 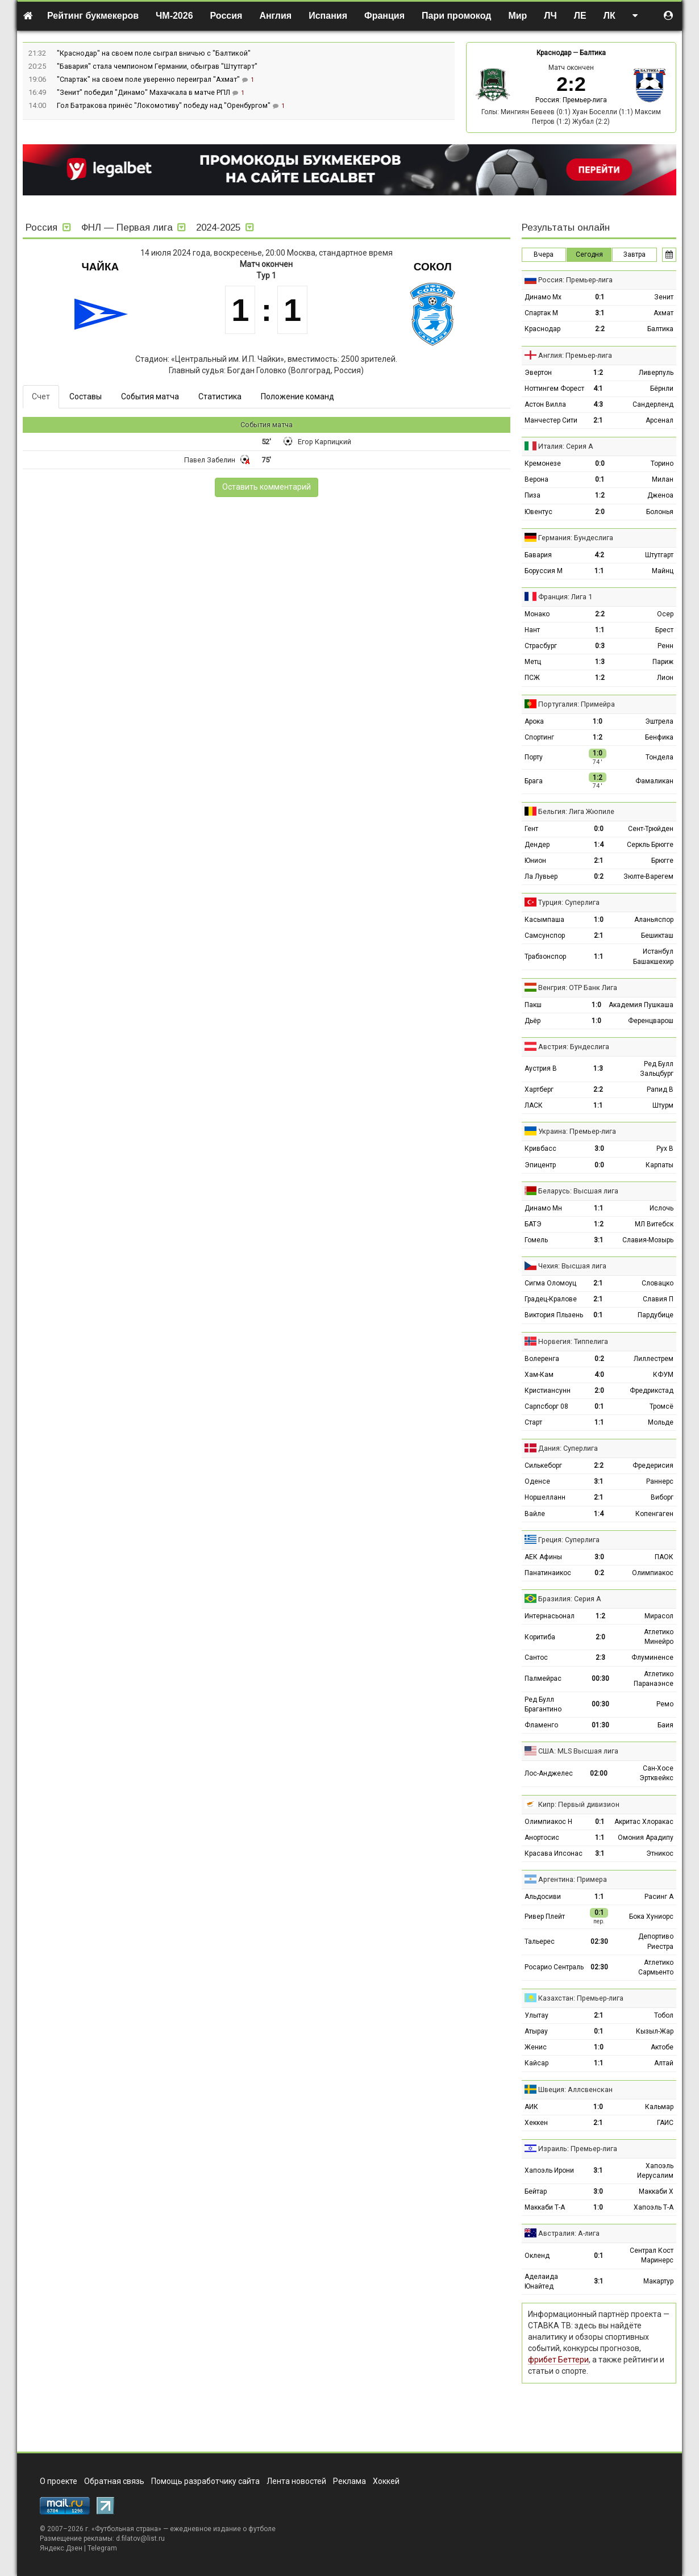 What do you see at coordinates (536, 2015) in the screenshot?
I see `Улытау` at bounding box center [536, 2015].